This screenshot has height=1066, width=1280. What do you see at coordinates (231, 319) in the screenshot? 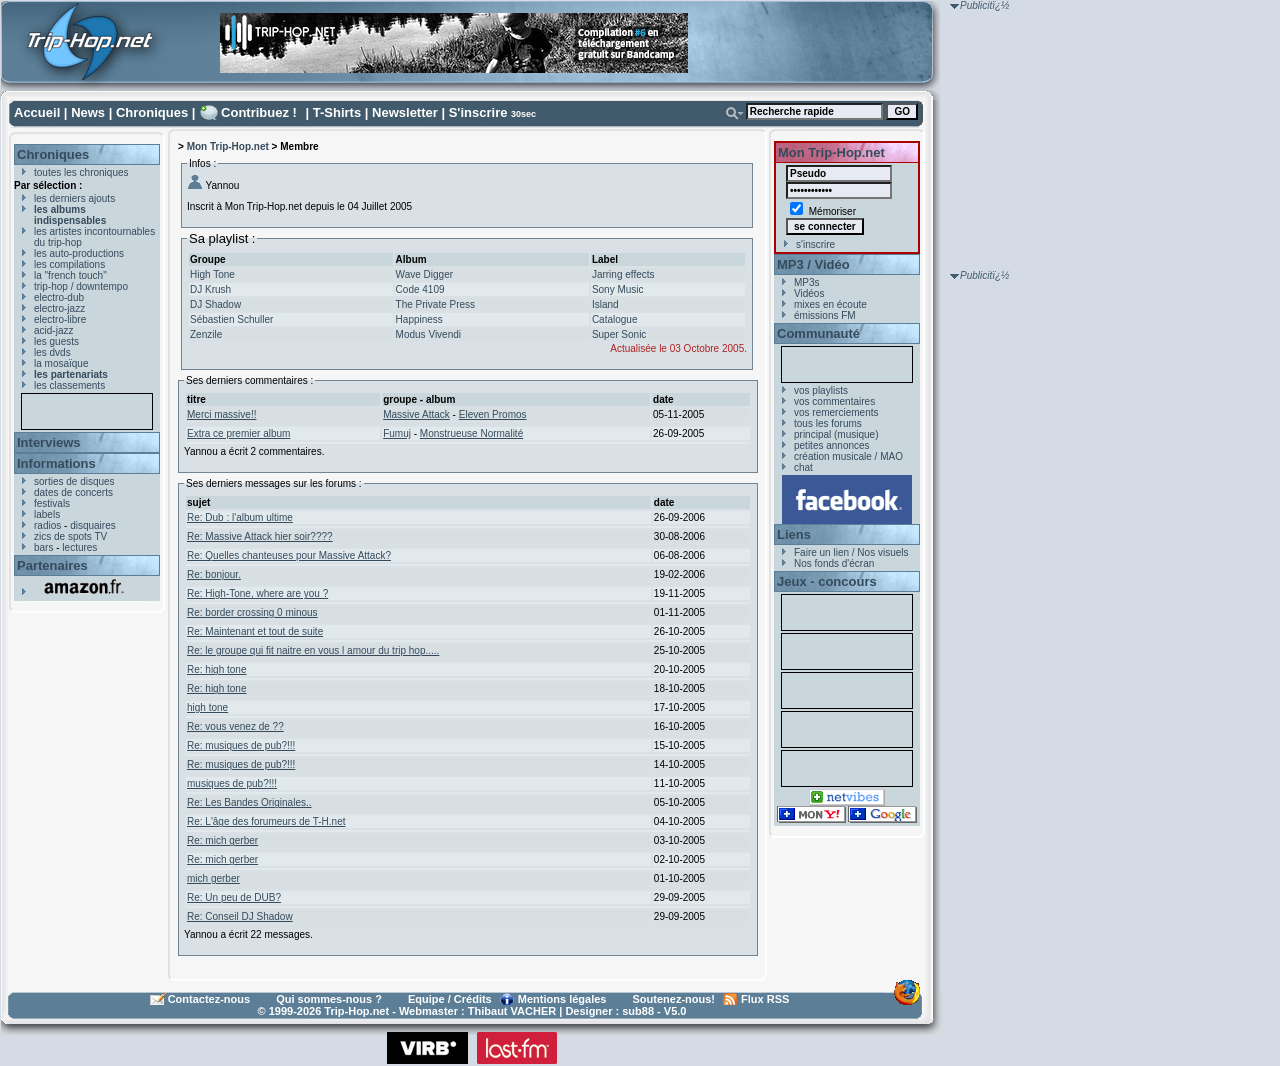
I see `Sébastien Schuller` at bounding box center [231, 319].